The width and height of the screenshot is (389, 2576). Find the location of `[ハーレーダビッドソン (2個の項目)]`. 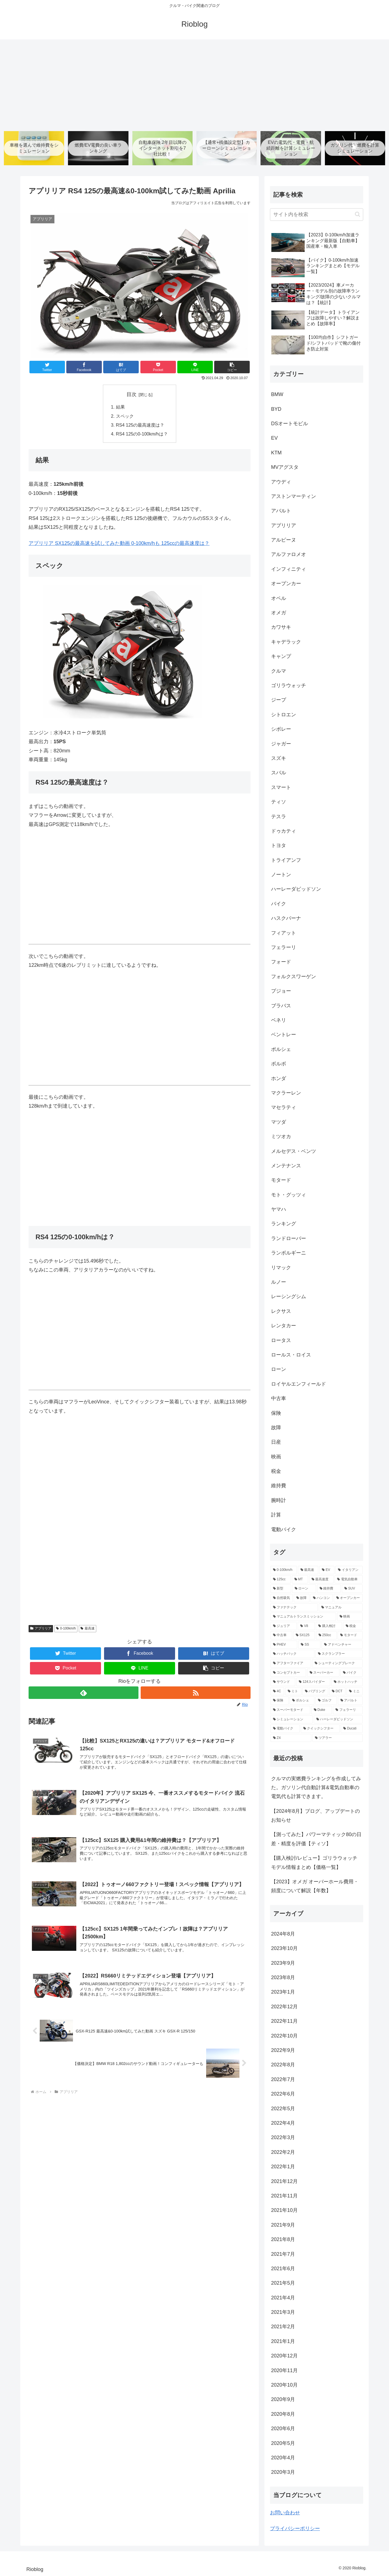

[ハーレーダビッドソン (2個の項目)] is located at coordinates (338, 1719).